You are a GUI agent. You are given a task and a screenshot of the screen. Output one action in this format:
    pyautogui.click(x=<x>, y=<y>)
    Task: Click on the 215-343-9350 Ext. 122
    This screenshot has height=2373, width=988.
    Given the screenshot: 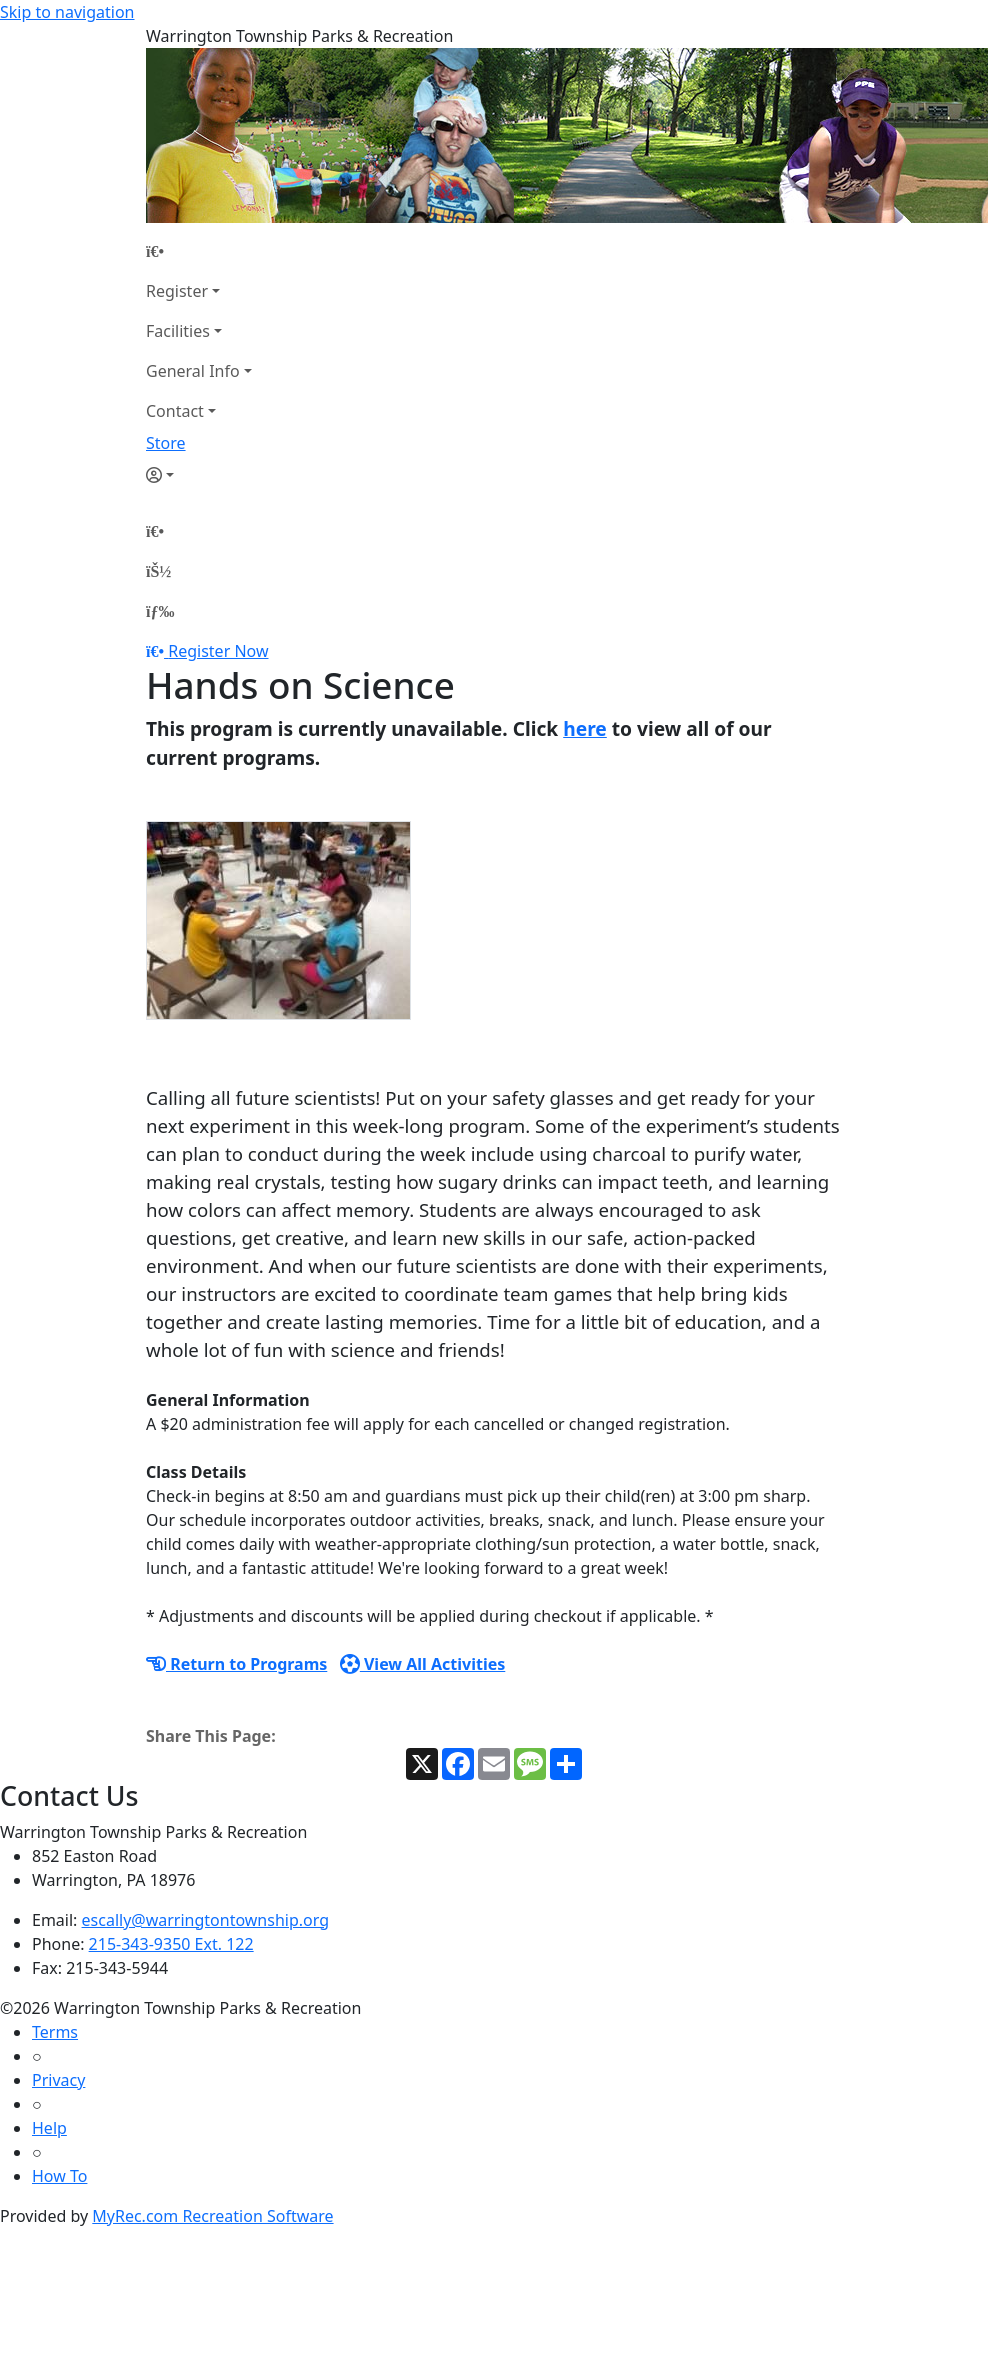 What is the action you would take?
    pyautogui.click(x=171, y=1944)
    